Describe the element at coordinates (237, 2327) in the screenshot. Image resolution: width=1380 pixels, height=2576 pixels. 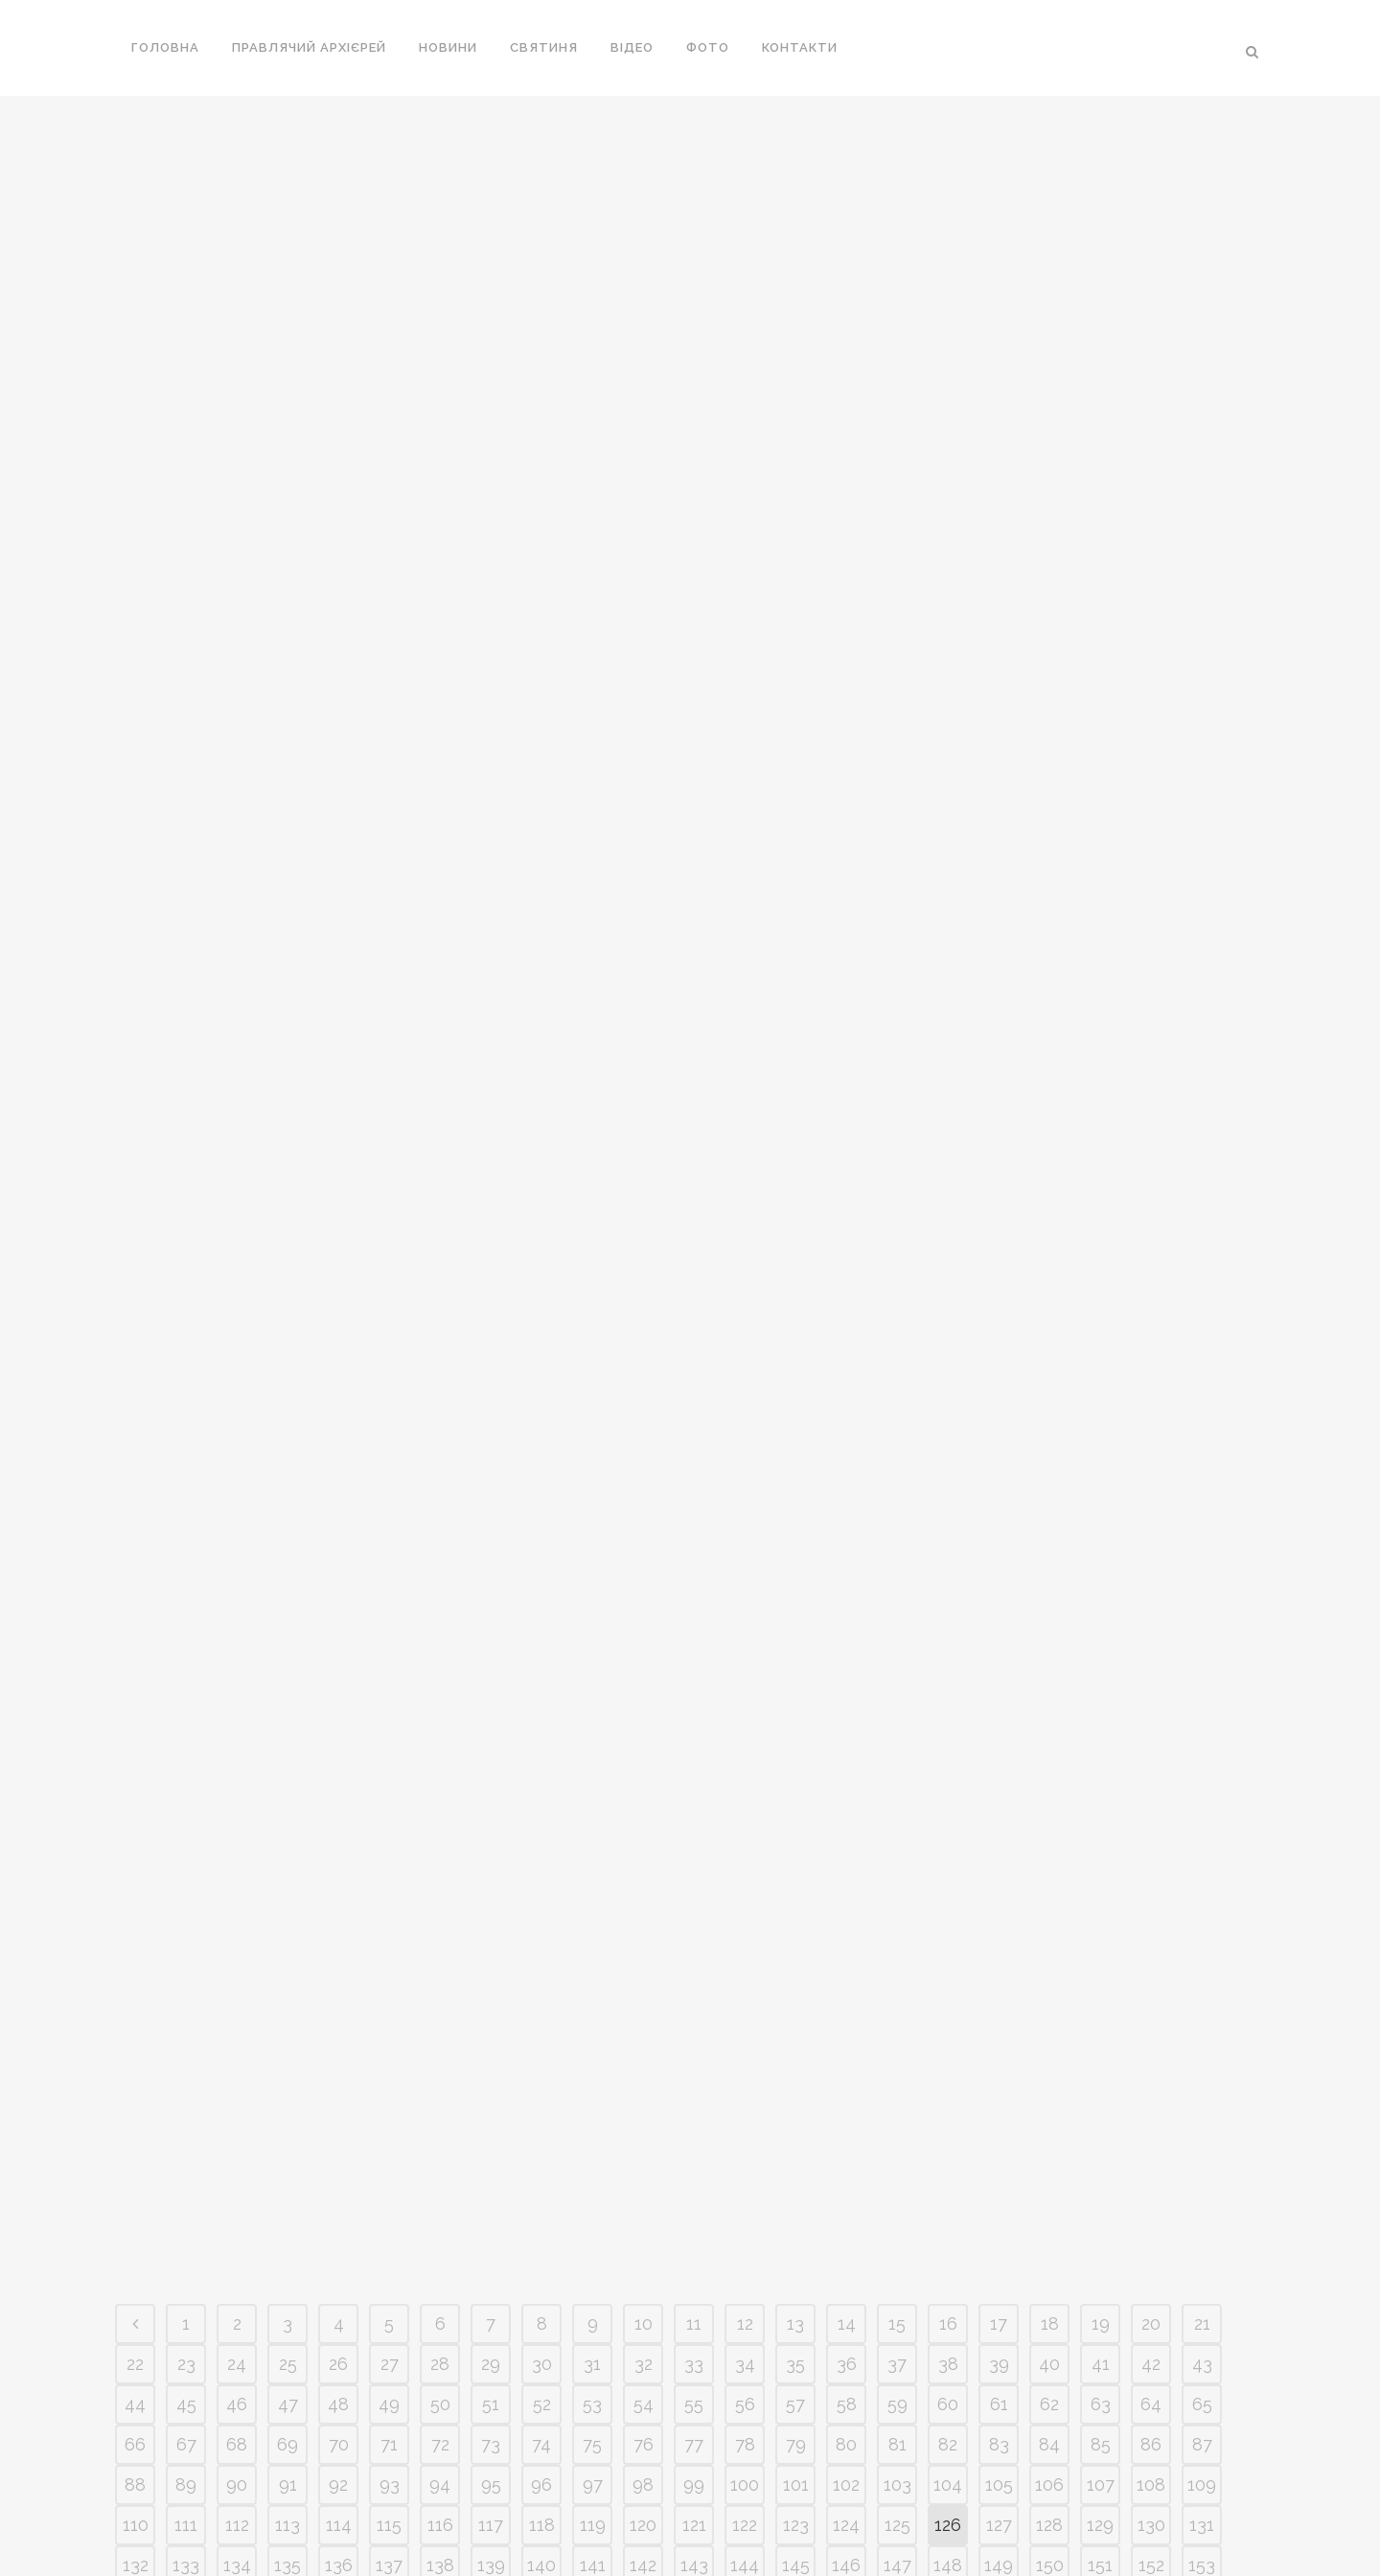
I see `200` at that location.